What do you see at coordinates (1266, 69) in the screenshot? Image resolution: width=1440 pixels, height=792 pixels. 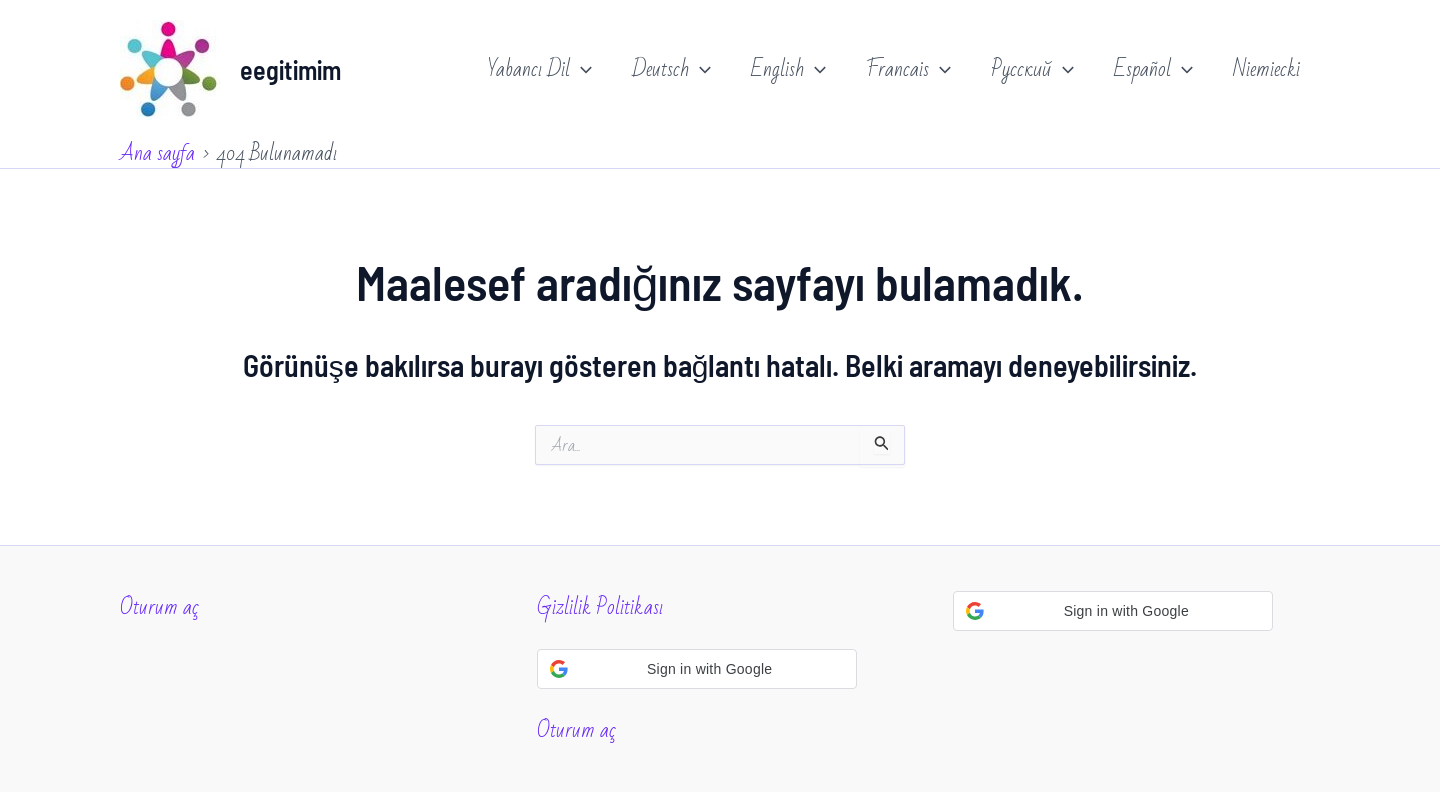 I see `Niemiecki` at bounding box center [1266, 69].